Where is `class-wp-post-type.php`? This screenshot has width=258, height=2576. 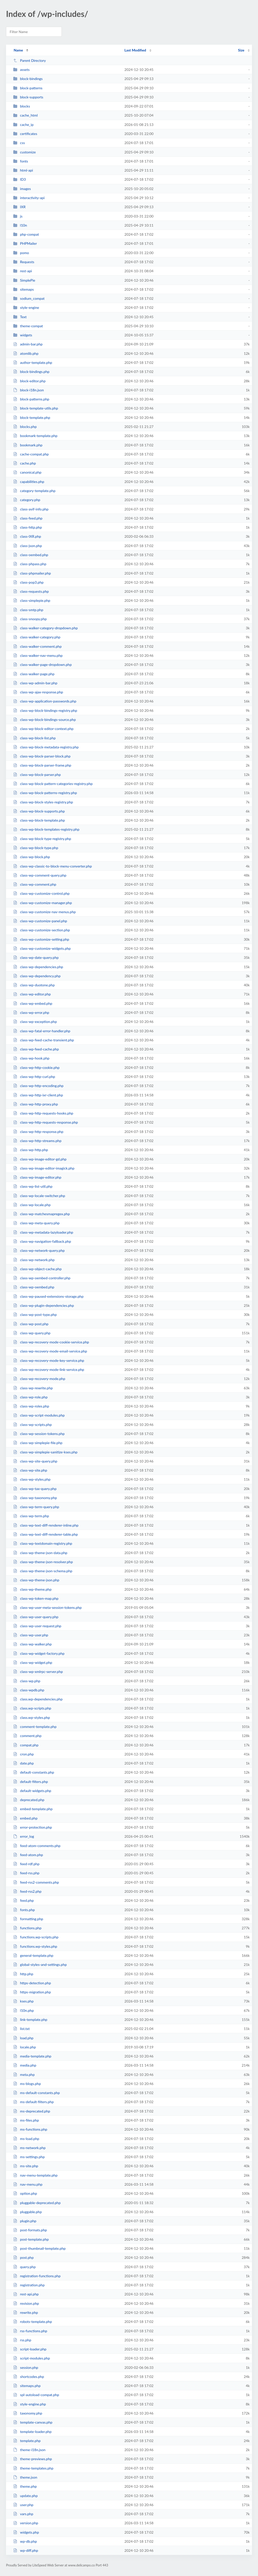
class-wp-post-type.php is located at coordinates (35, 1314).